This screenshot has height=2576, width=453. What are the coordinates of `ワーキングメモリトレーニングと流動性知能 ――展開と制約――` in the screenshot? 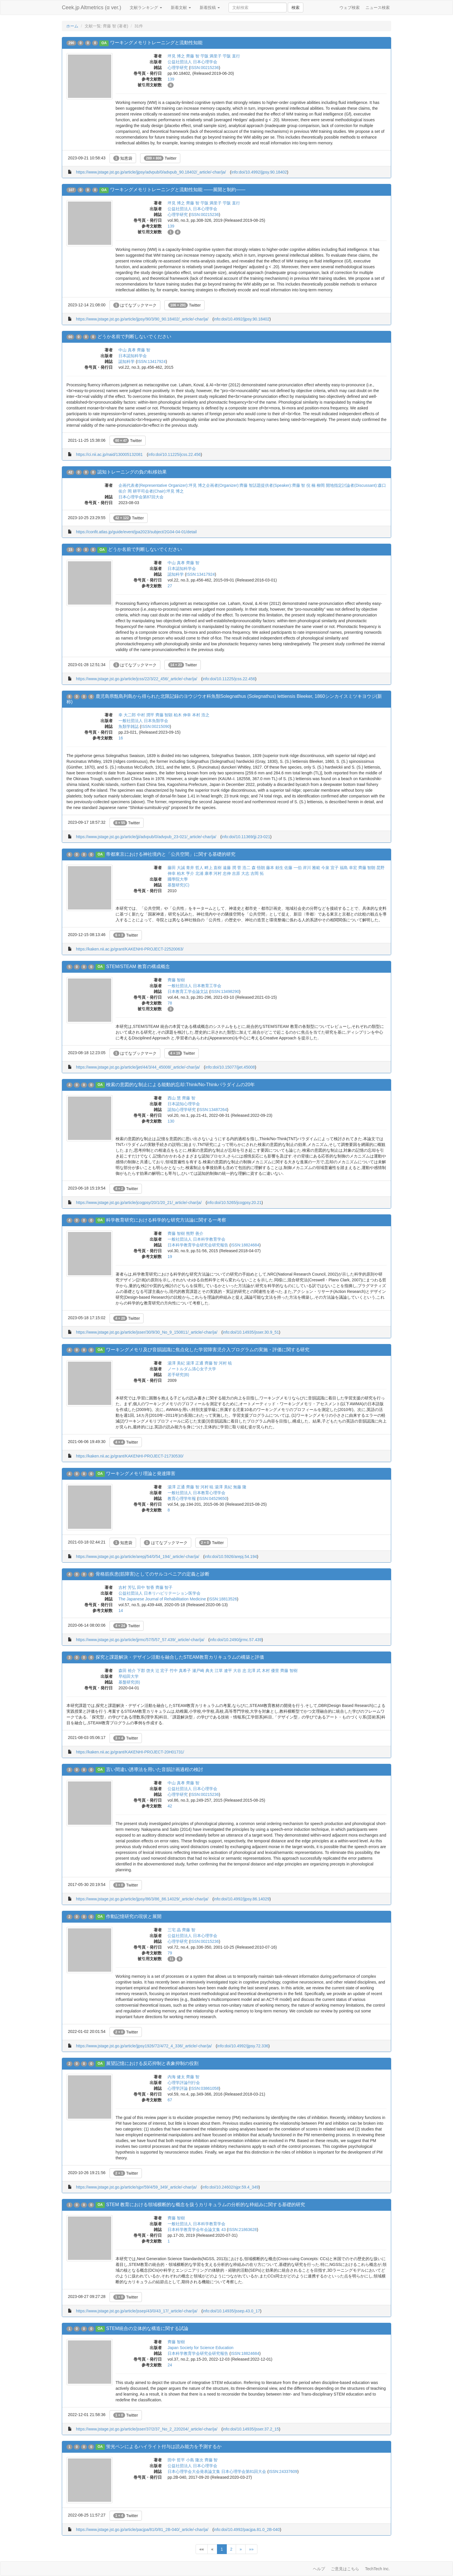 It's located at (177, 189).